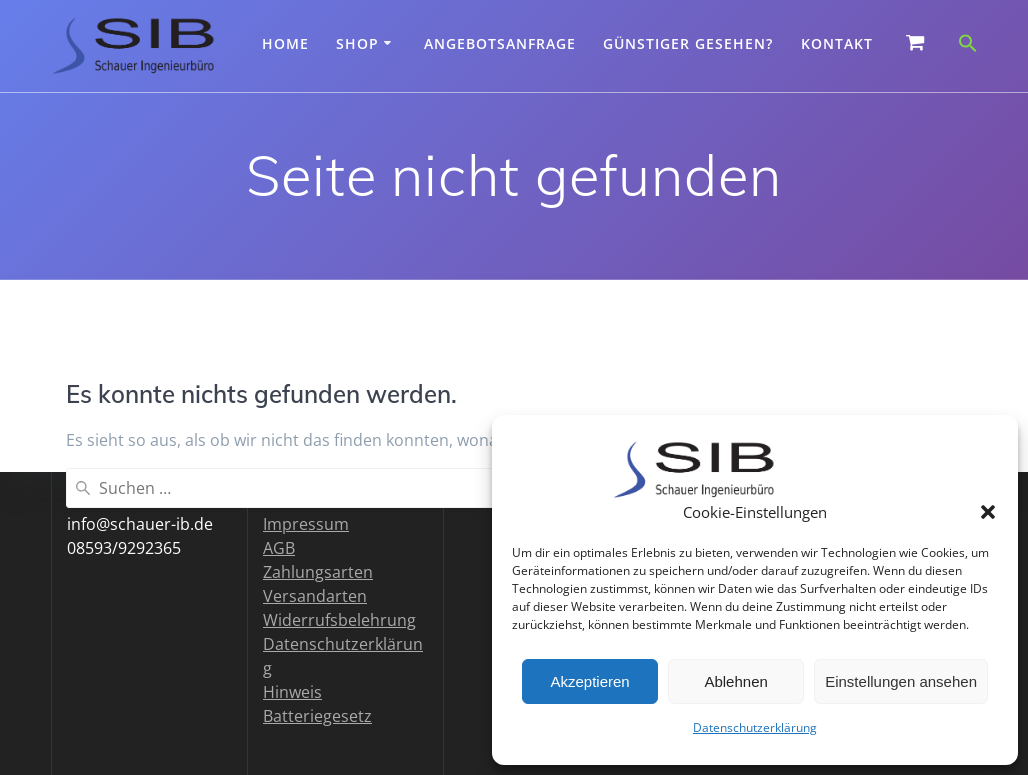  What do you see at coordinates (318, 572) in the screenshot?
I see `Zahlungsarten` at bounding box center [318, 572].